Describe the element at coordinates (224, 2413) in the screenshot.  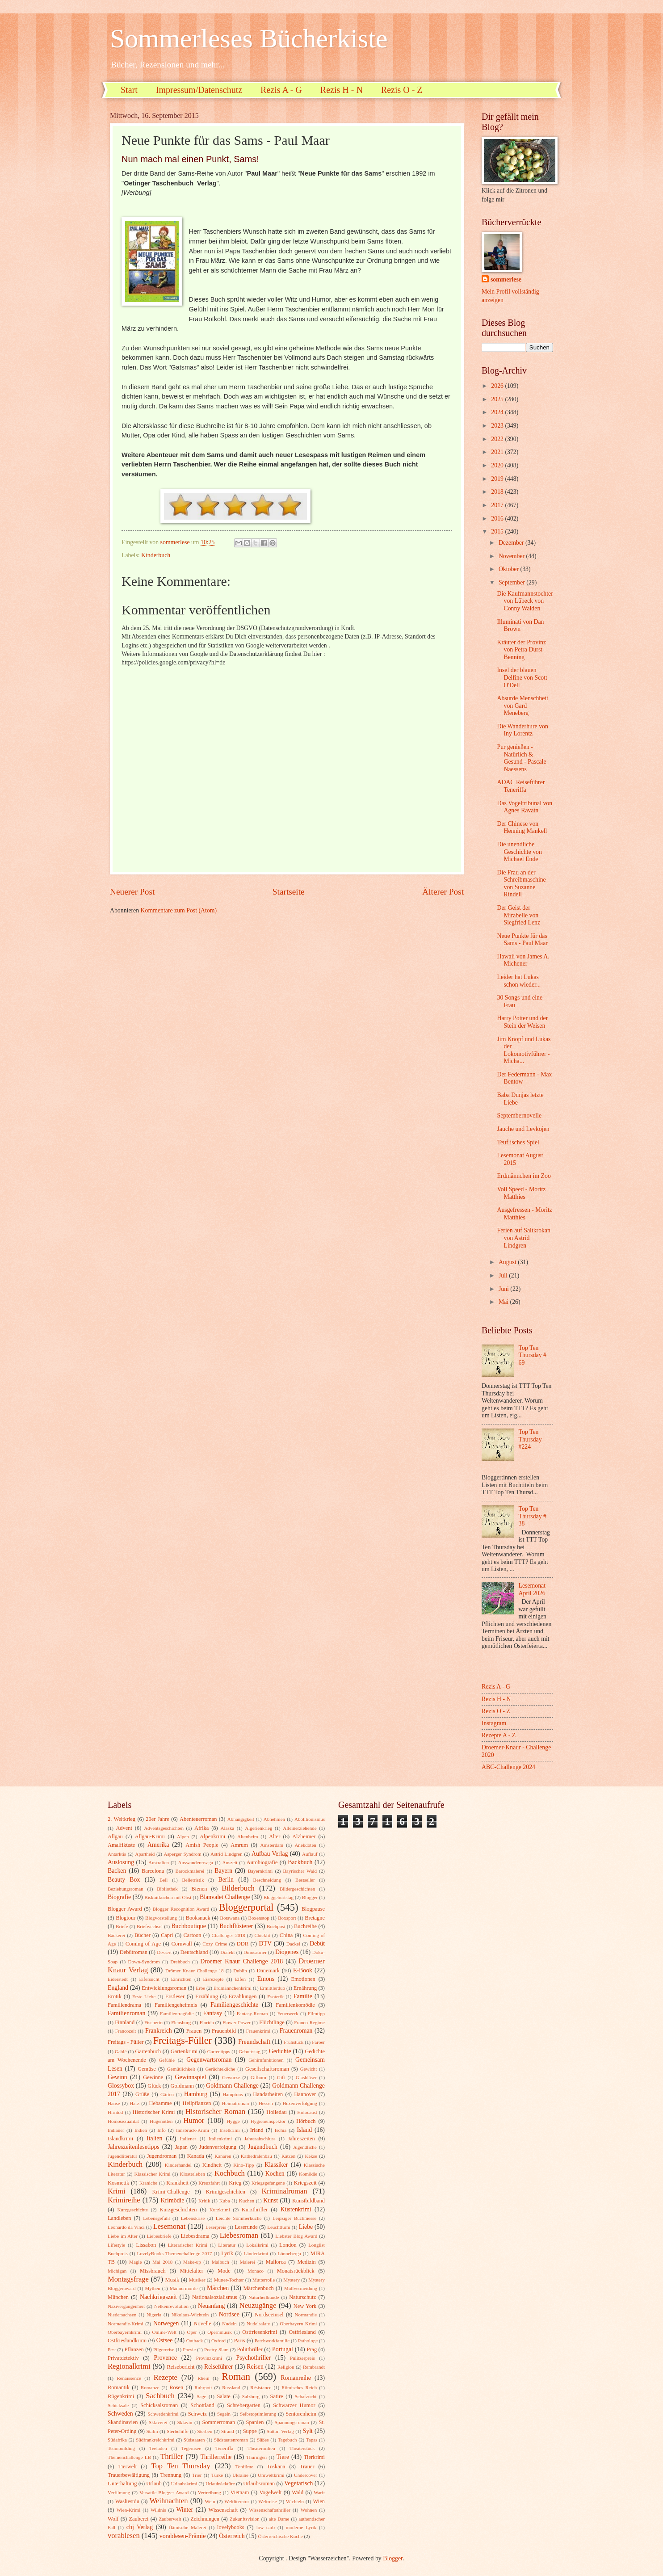
I see `Segeln` at that location.